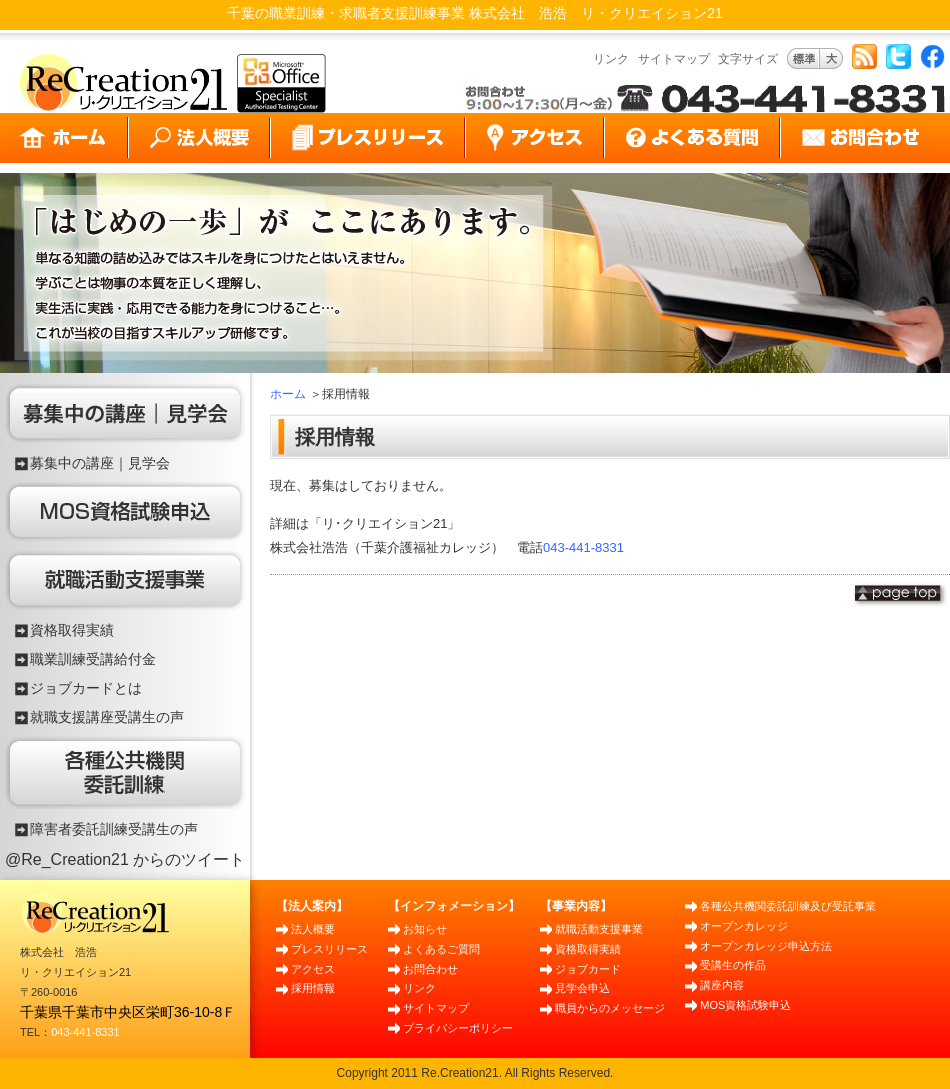  What do you see at coordinates (425, 929) in the screenshot?
I see `お知らせ` at bounding box center [425, 929].